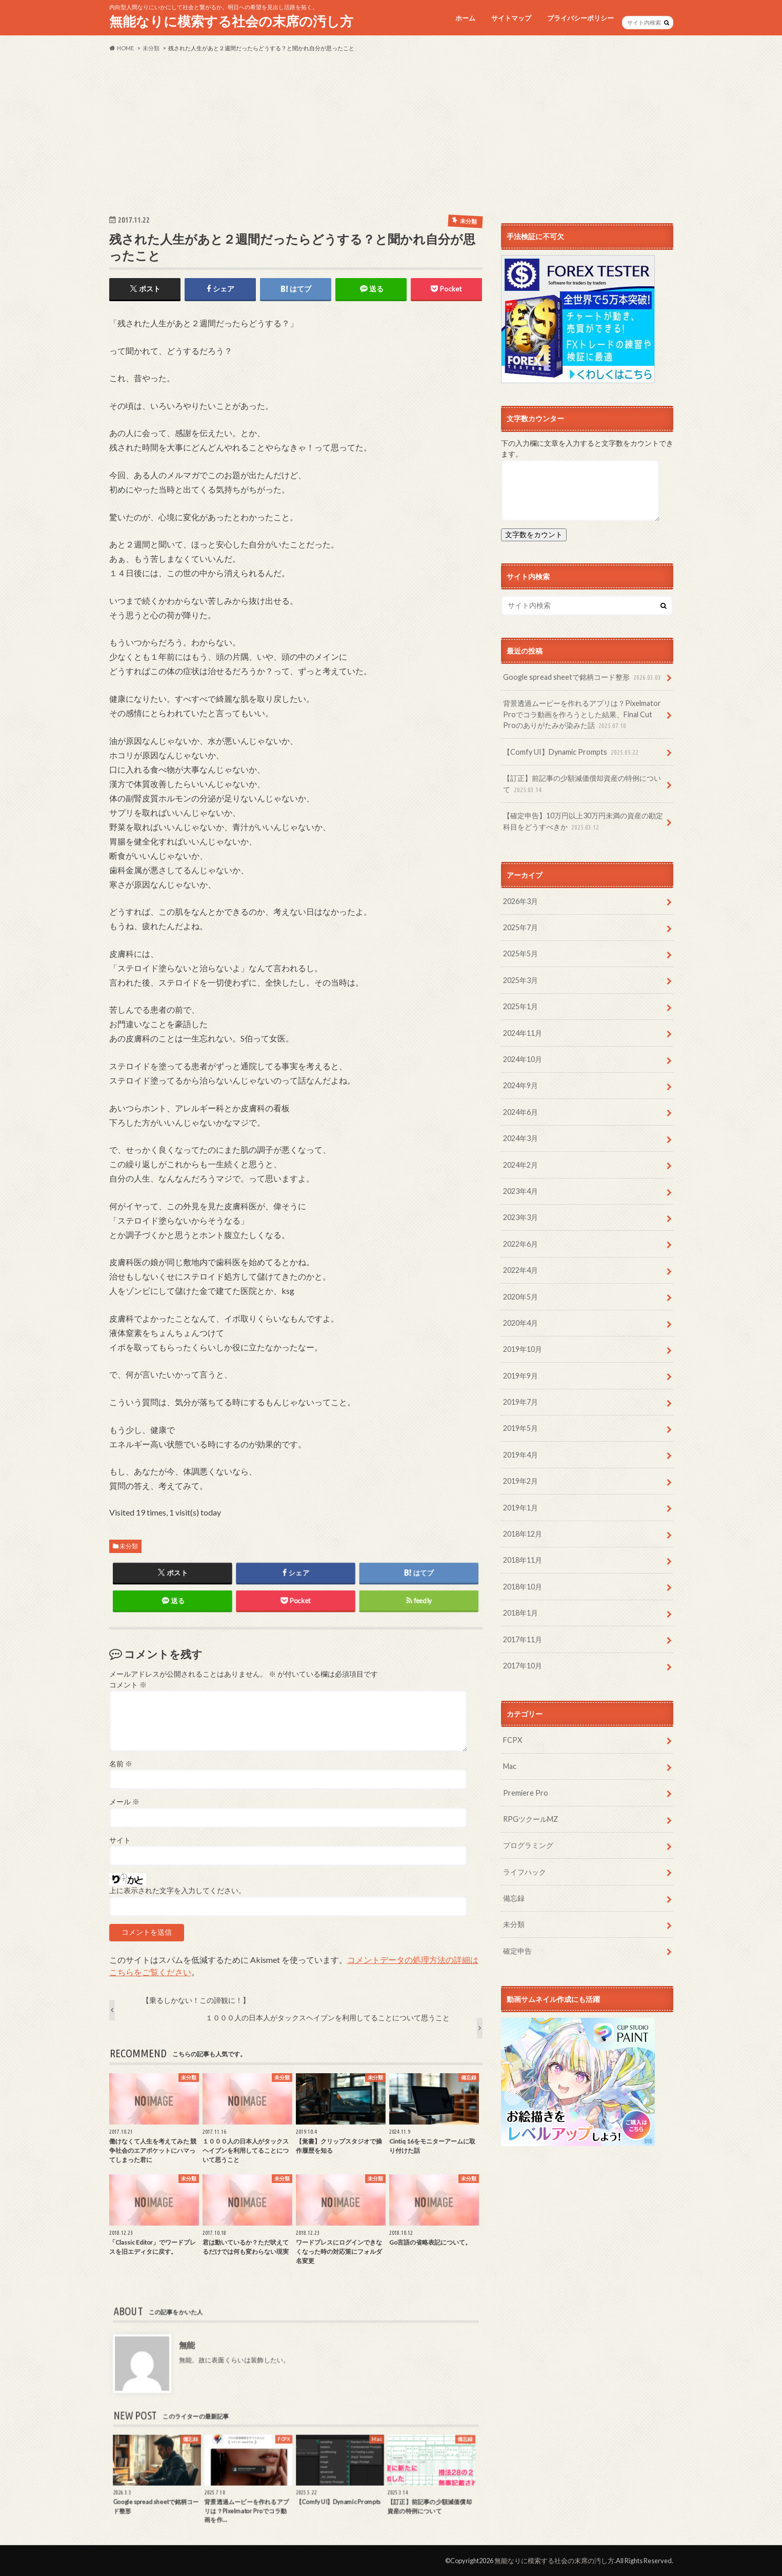 This screenshot has width=782, height=2576. I want to click on Mac, so click(509, 1766).